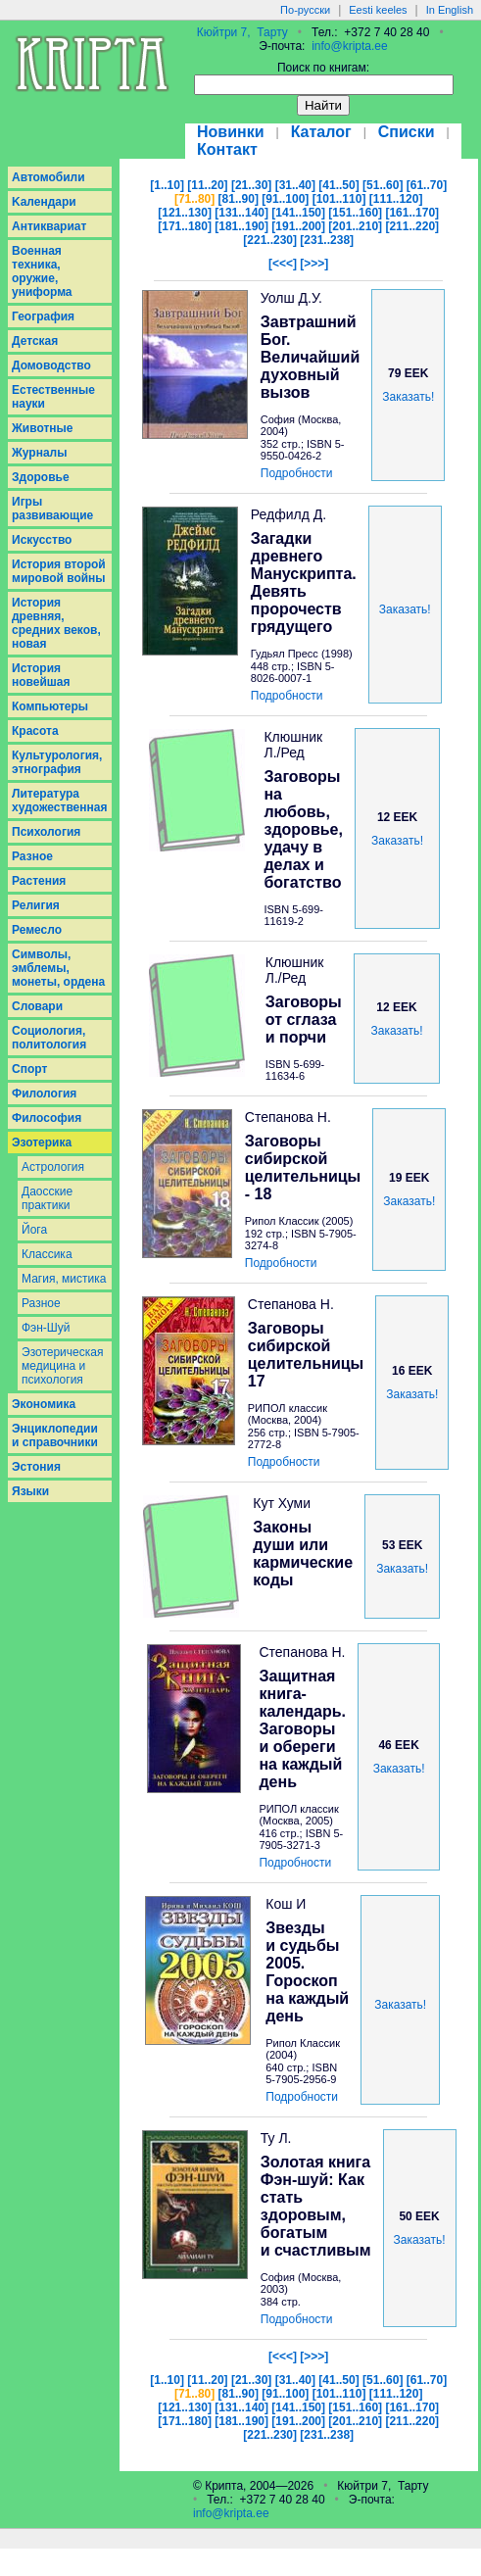 The height and width of the screenshot is (2576, 481). What do you see at coordinates (396, 199) in the screenshot?
I see `[111..120]` at bounding box center [396, 199].